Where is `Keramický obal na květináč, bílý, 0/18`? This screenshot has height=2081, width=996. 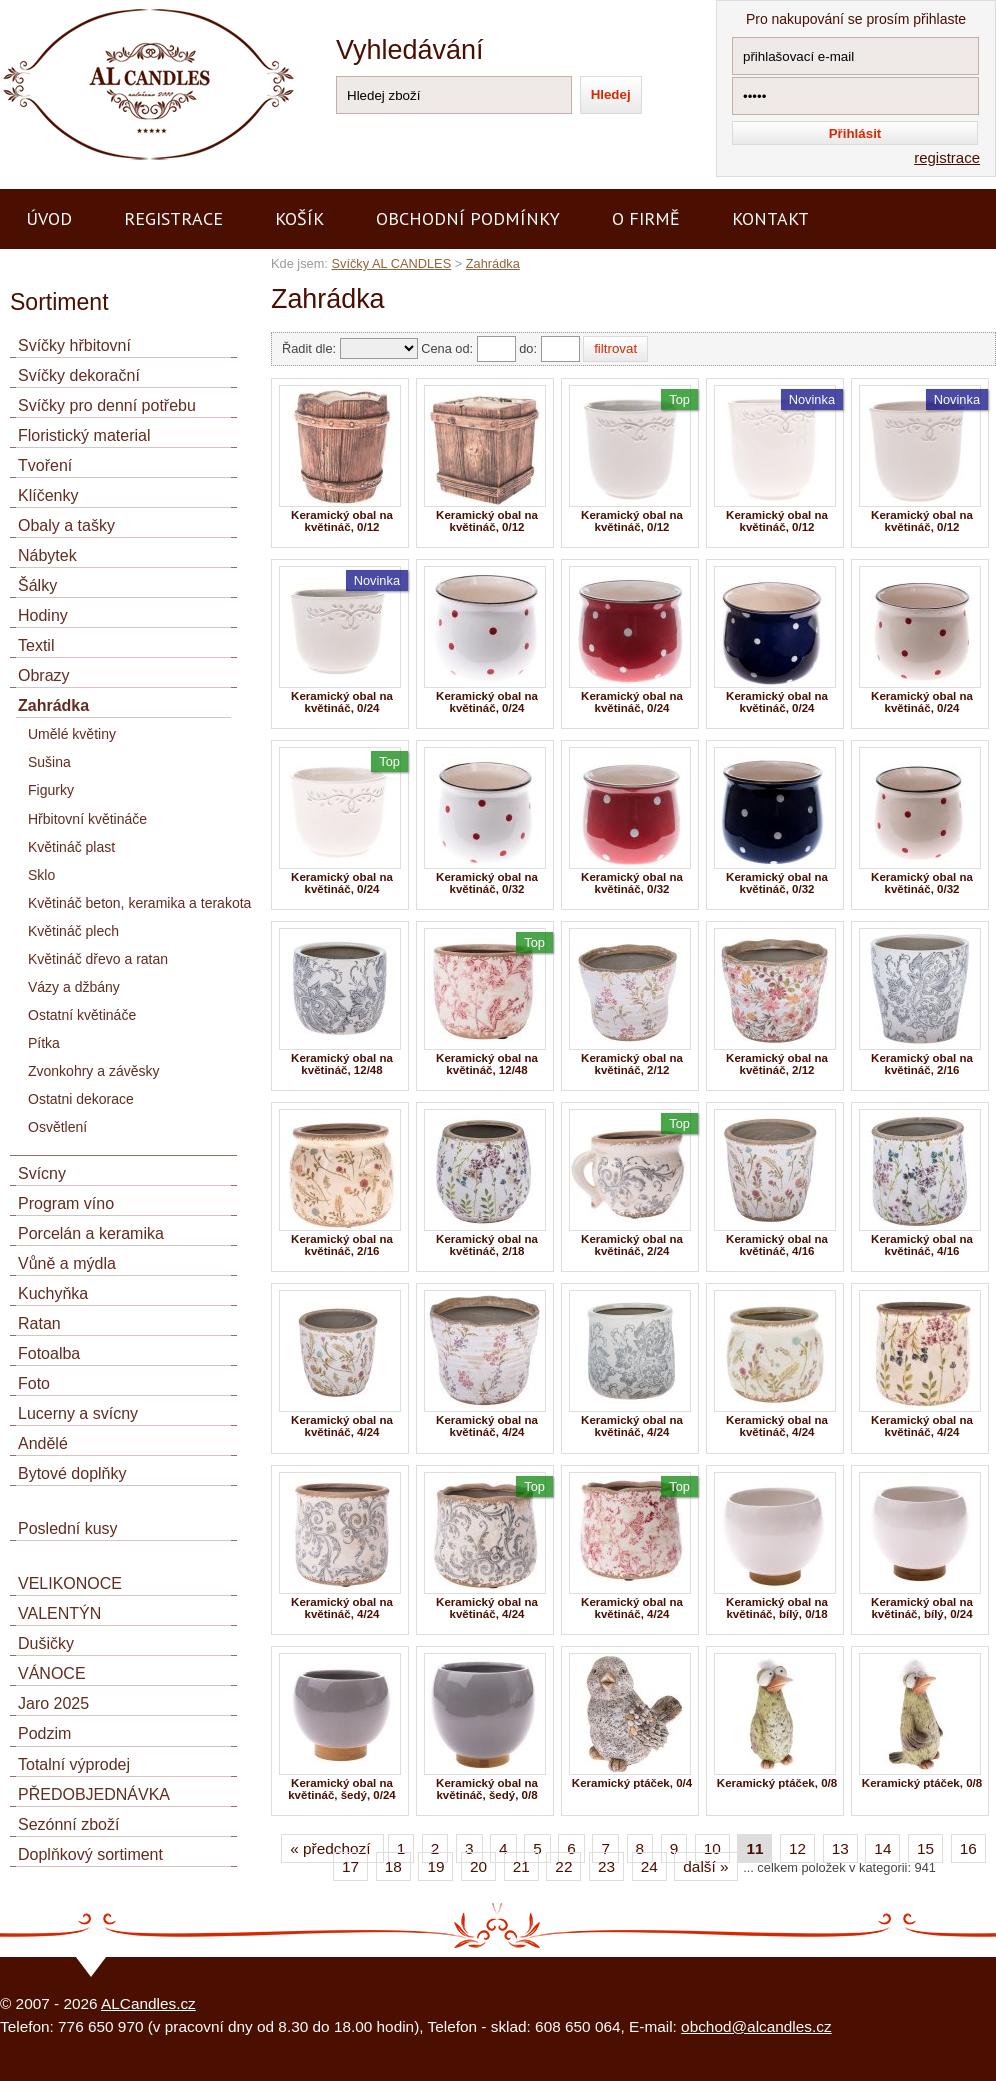
Keramický obal na květináč, bílý, 0/18 is located at coordinates (777, 1608).